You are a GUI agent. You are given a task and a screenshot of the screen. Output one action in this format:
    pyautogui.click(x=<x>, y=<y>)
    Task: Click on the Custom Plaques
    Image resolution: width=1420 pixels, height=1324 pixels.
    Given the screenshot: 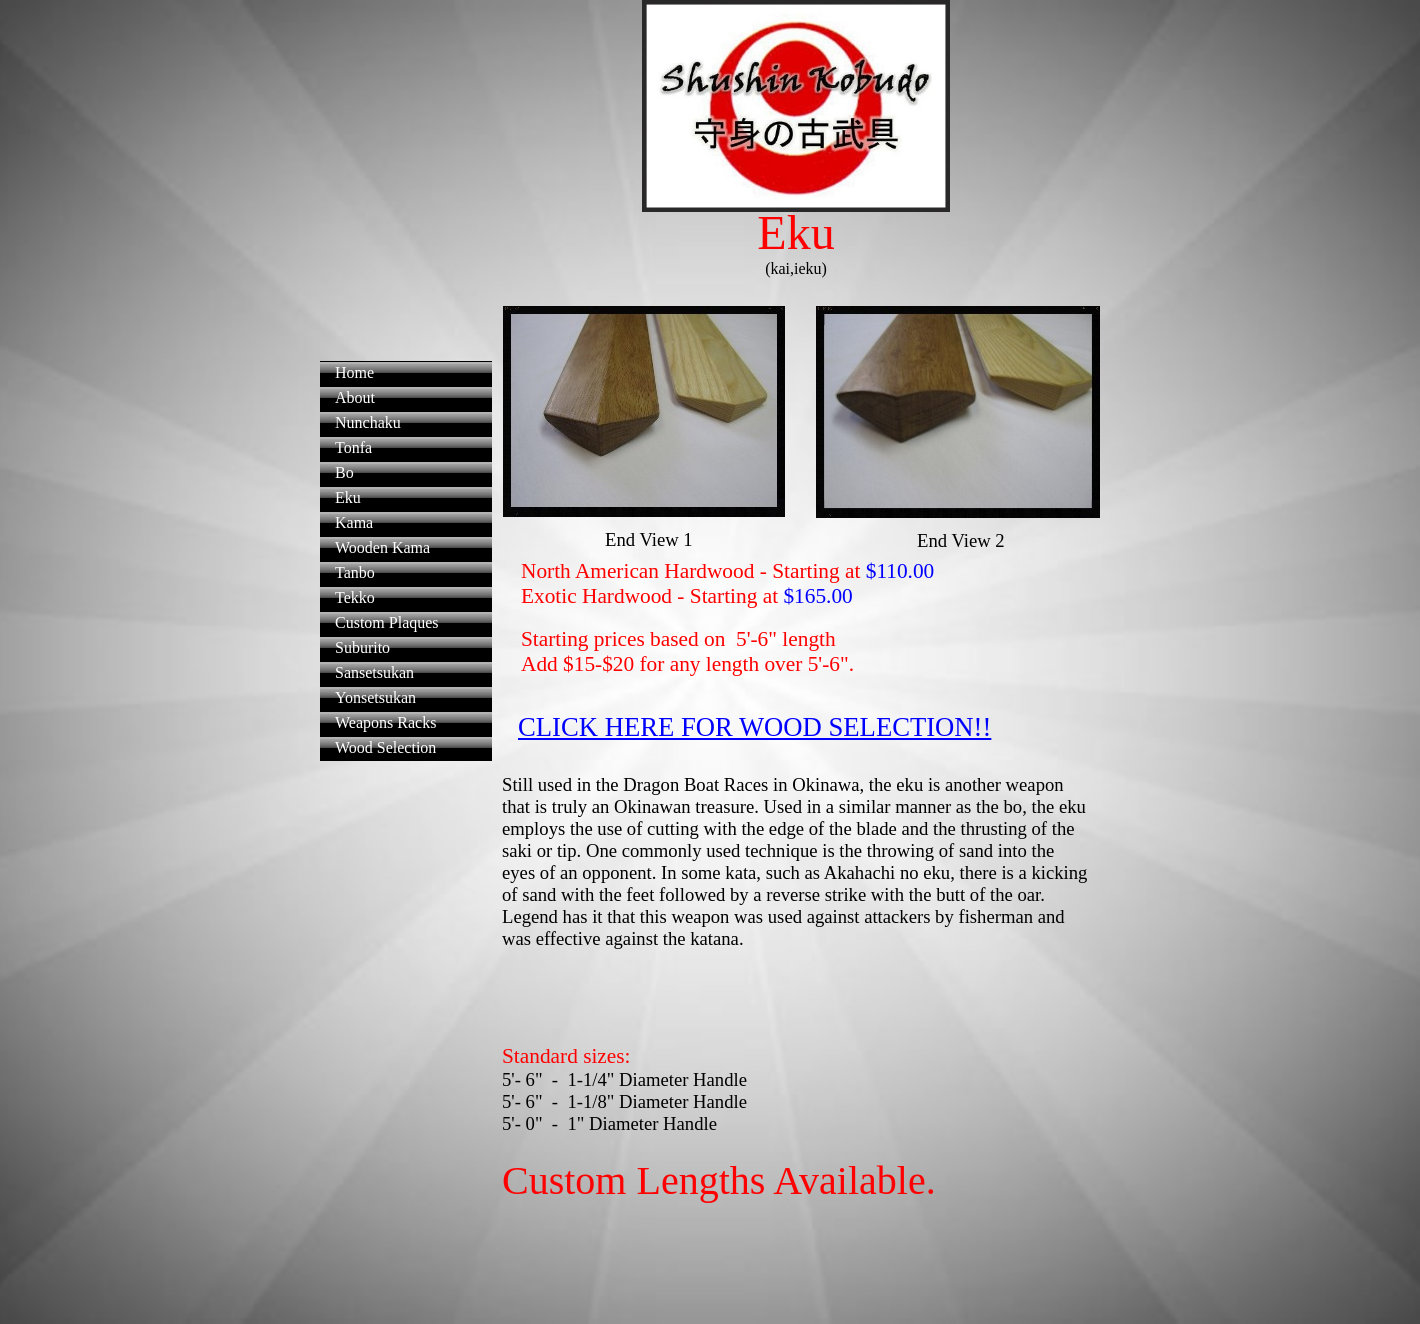 What is the action you would take?
    pyautogui.click(x=387, y=622)
    